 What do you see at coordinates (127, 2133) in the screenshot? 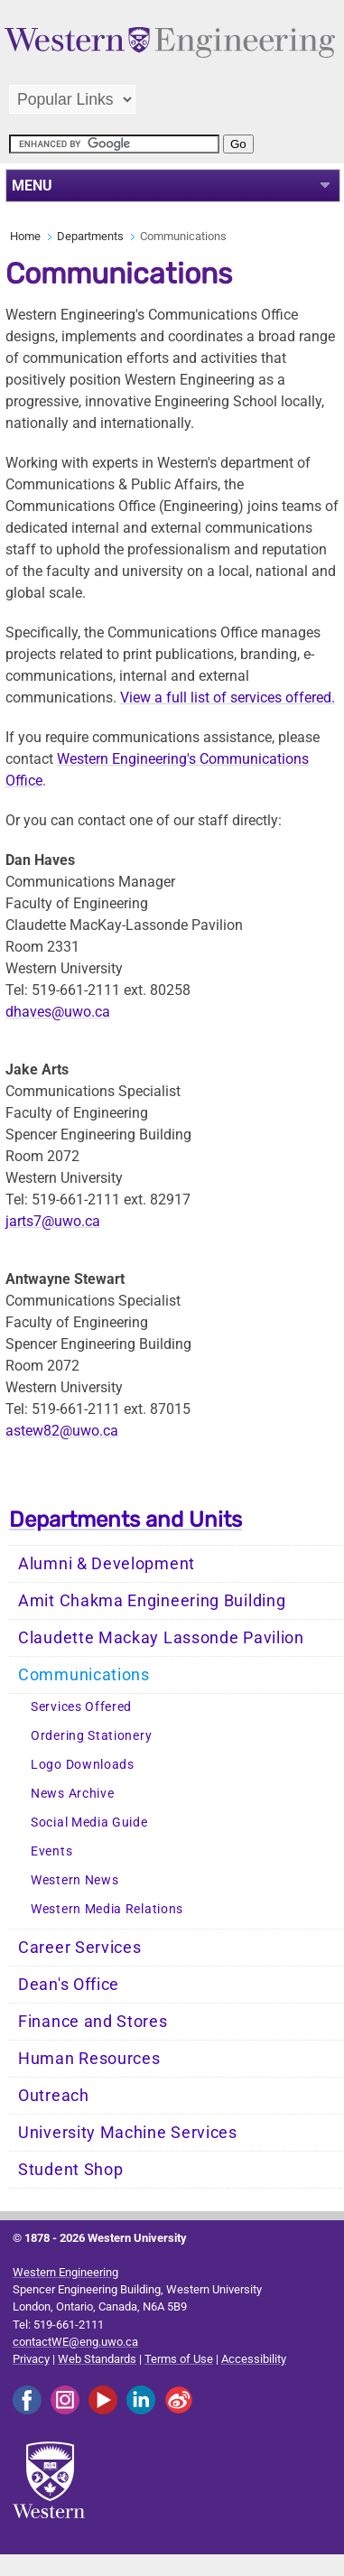
I see `University Machine Services` at bounding box center [127, 2133].